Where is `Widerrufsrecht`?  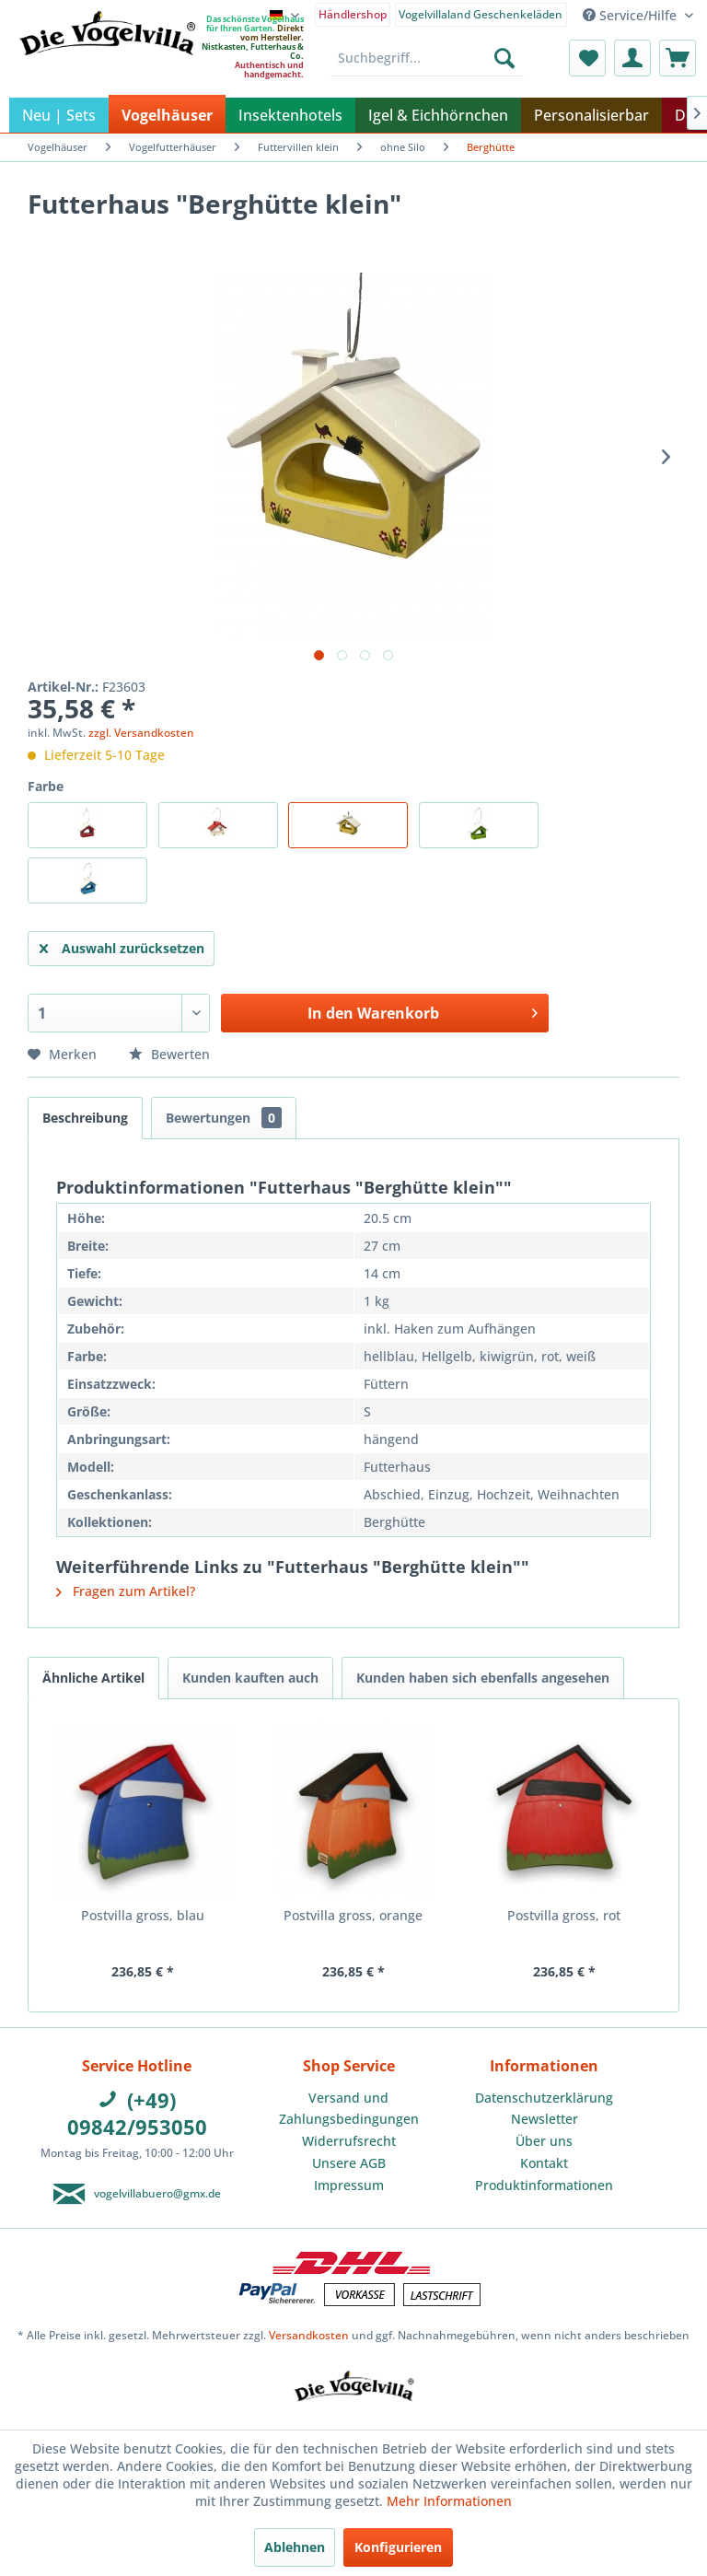
Widerrufsrecht is located at coordinates (349, 2141).